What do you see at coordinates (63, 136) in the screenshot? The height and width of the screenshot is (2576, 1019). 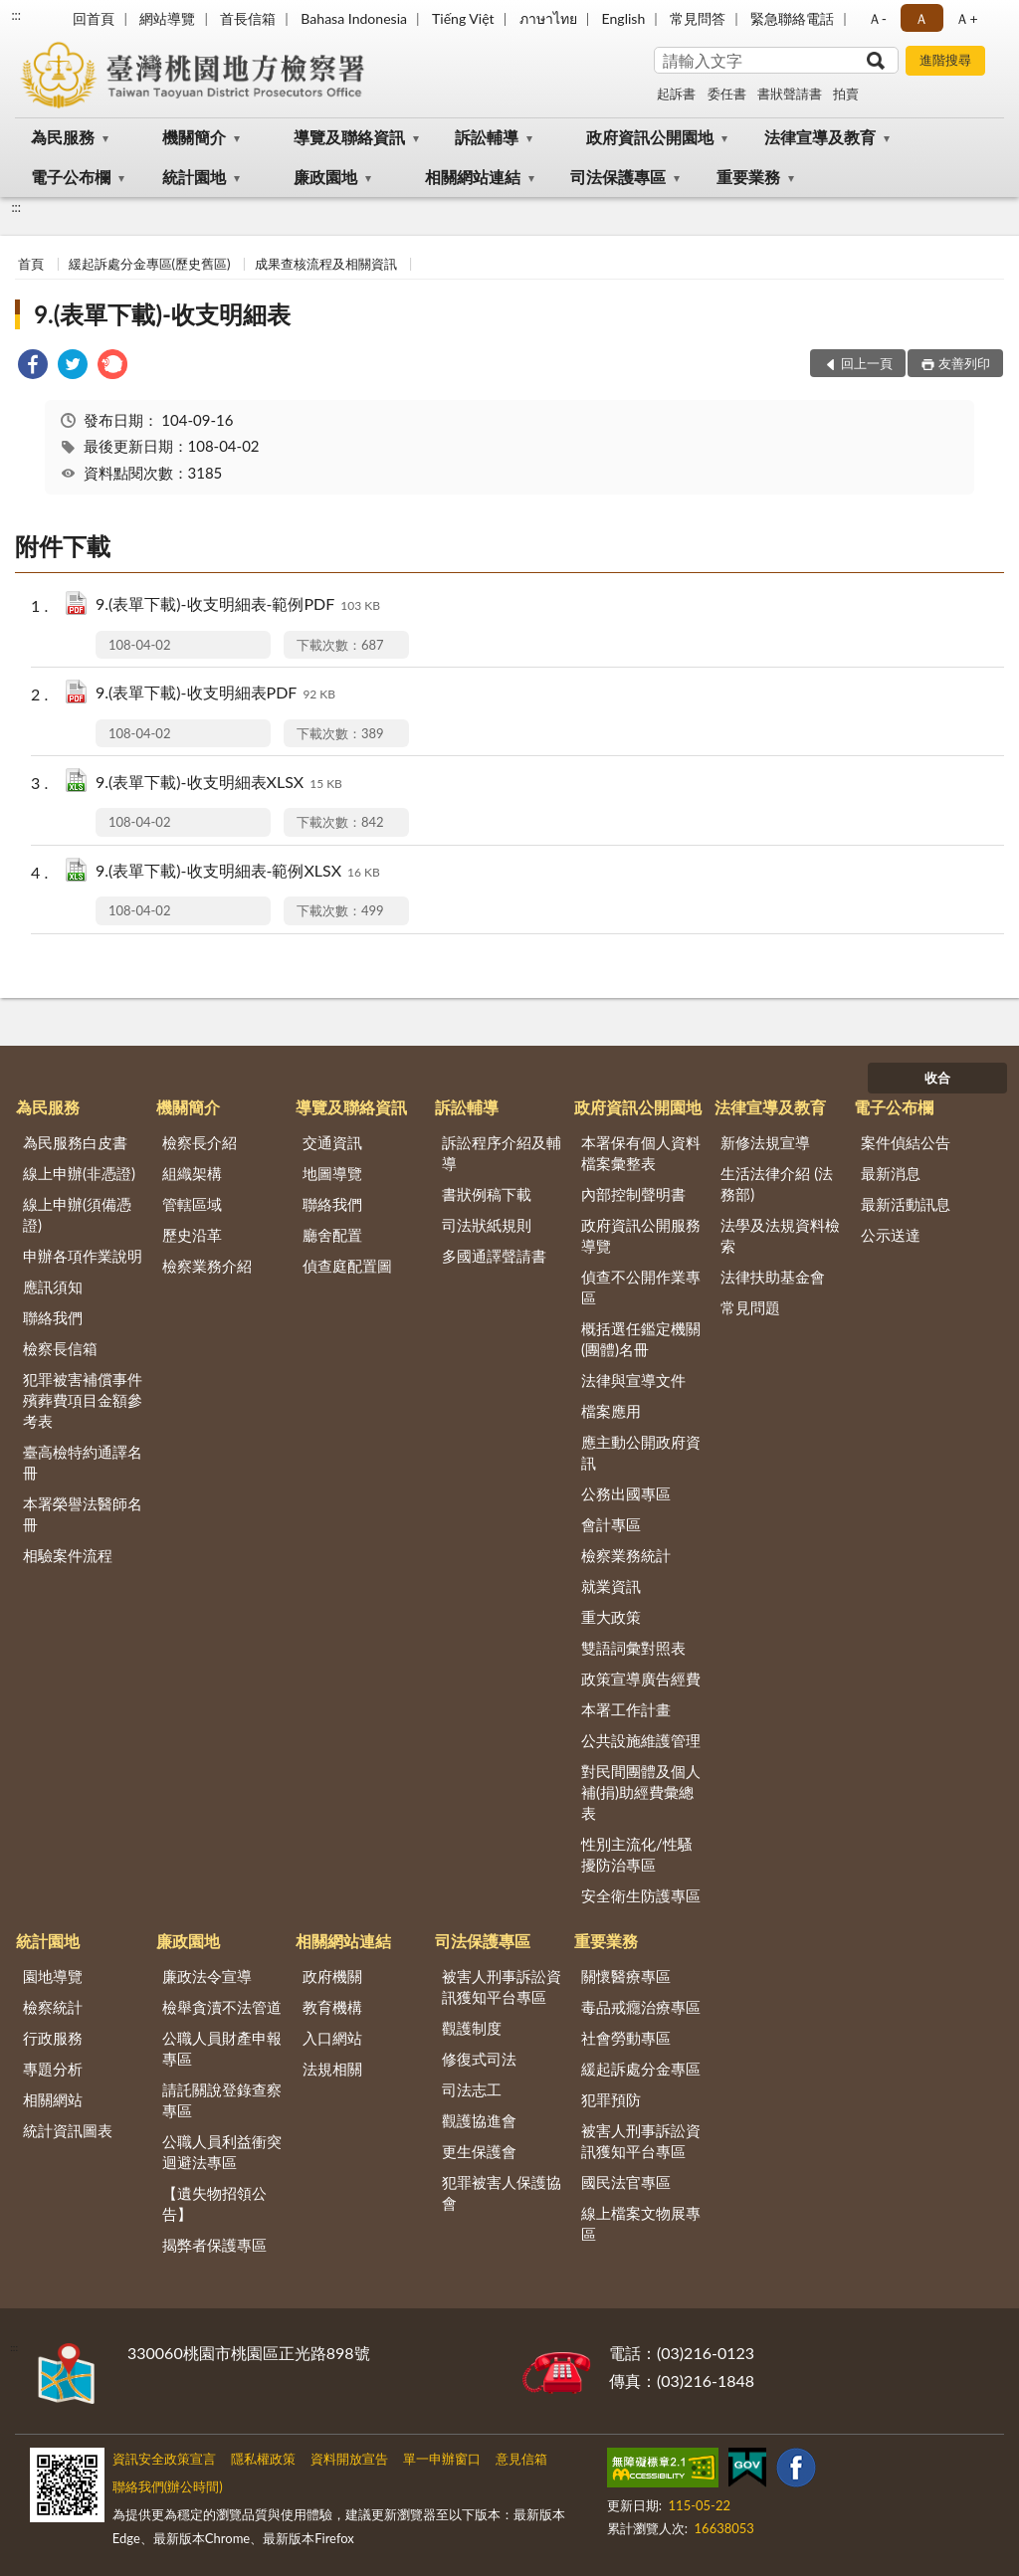 I see `為民服務` at bounding box center [63, 136].